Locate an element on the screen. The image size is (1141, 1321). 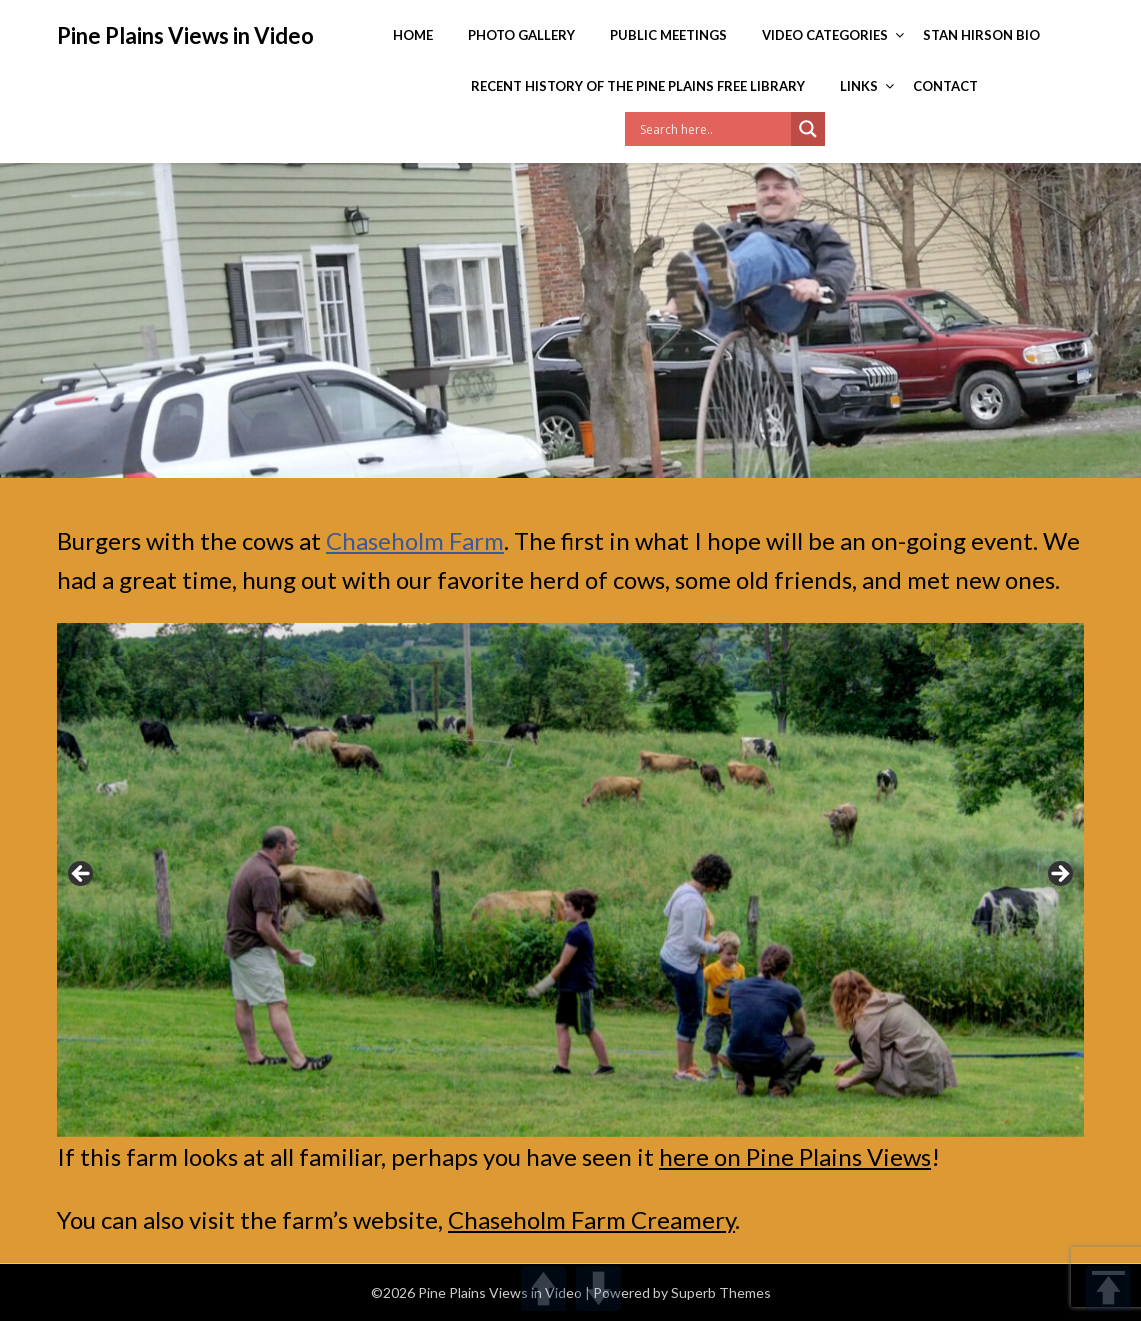
Contact is located at coordinates (945, 86).